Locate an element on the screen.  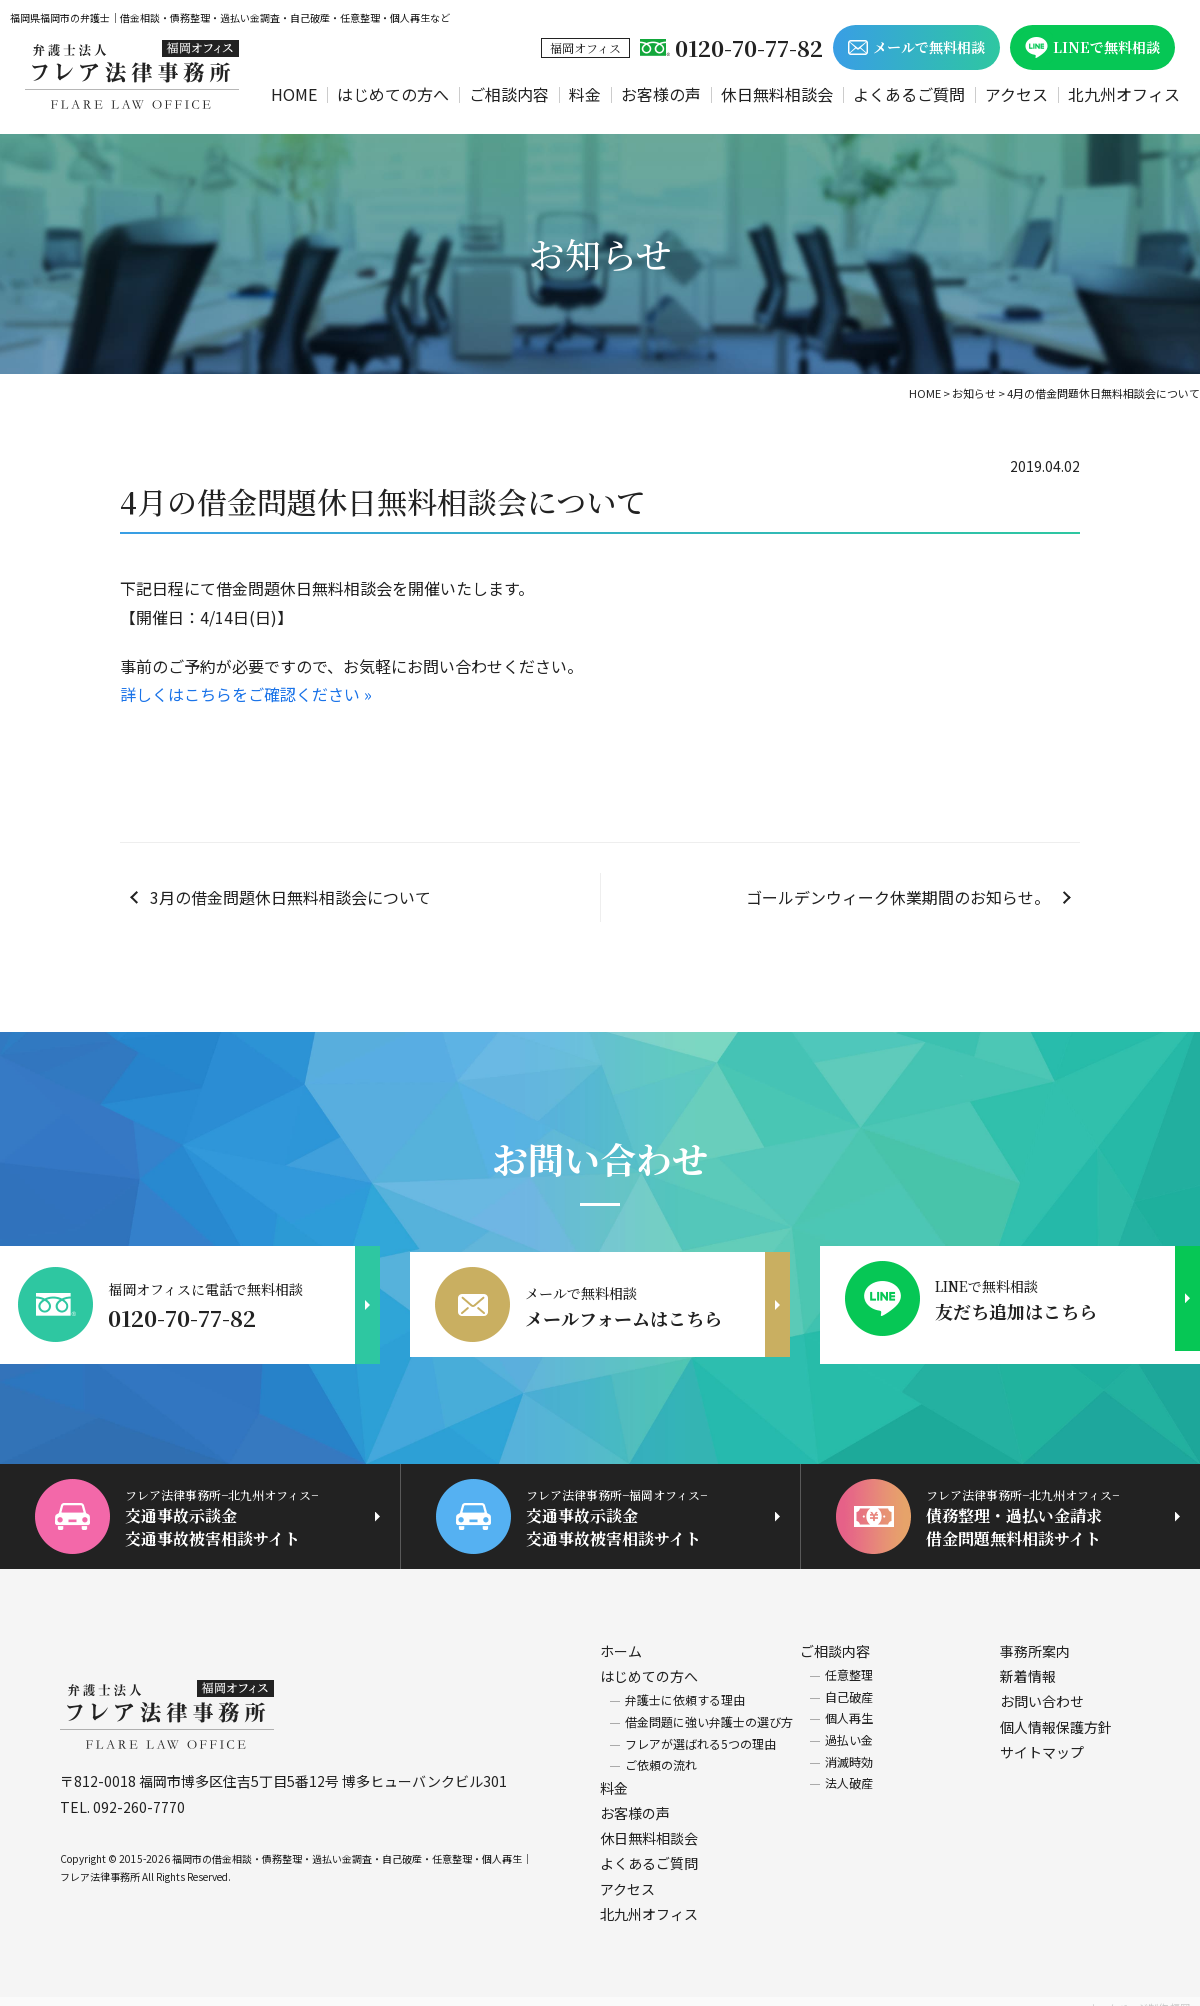
自己破産 is located at coordinates (849, 1683).